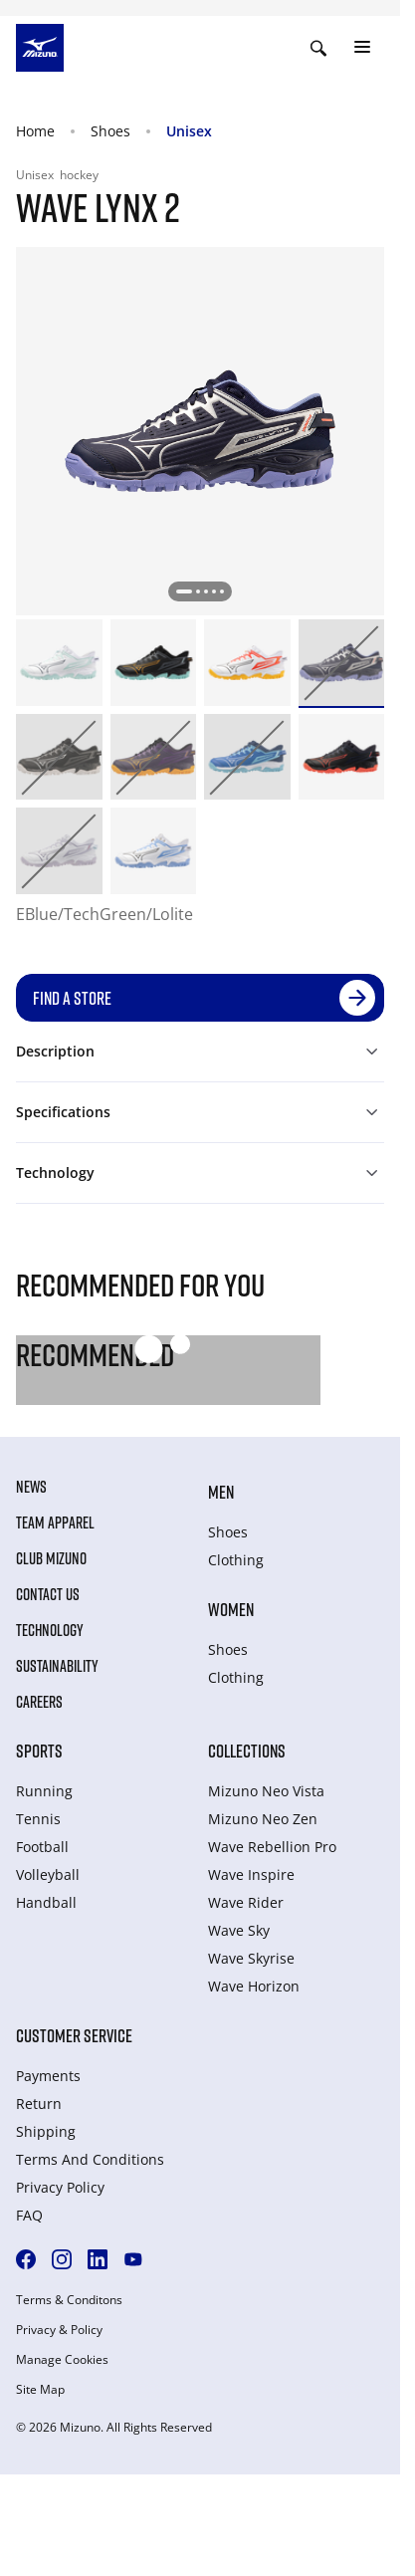  Describe the element at coordinates (246, 1902) in the screenshot. I see `Wave Rider` at that location.